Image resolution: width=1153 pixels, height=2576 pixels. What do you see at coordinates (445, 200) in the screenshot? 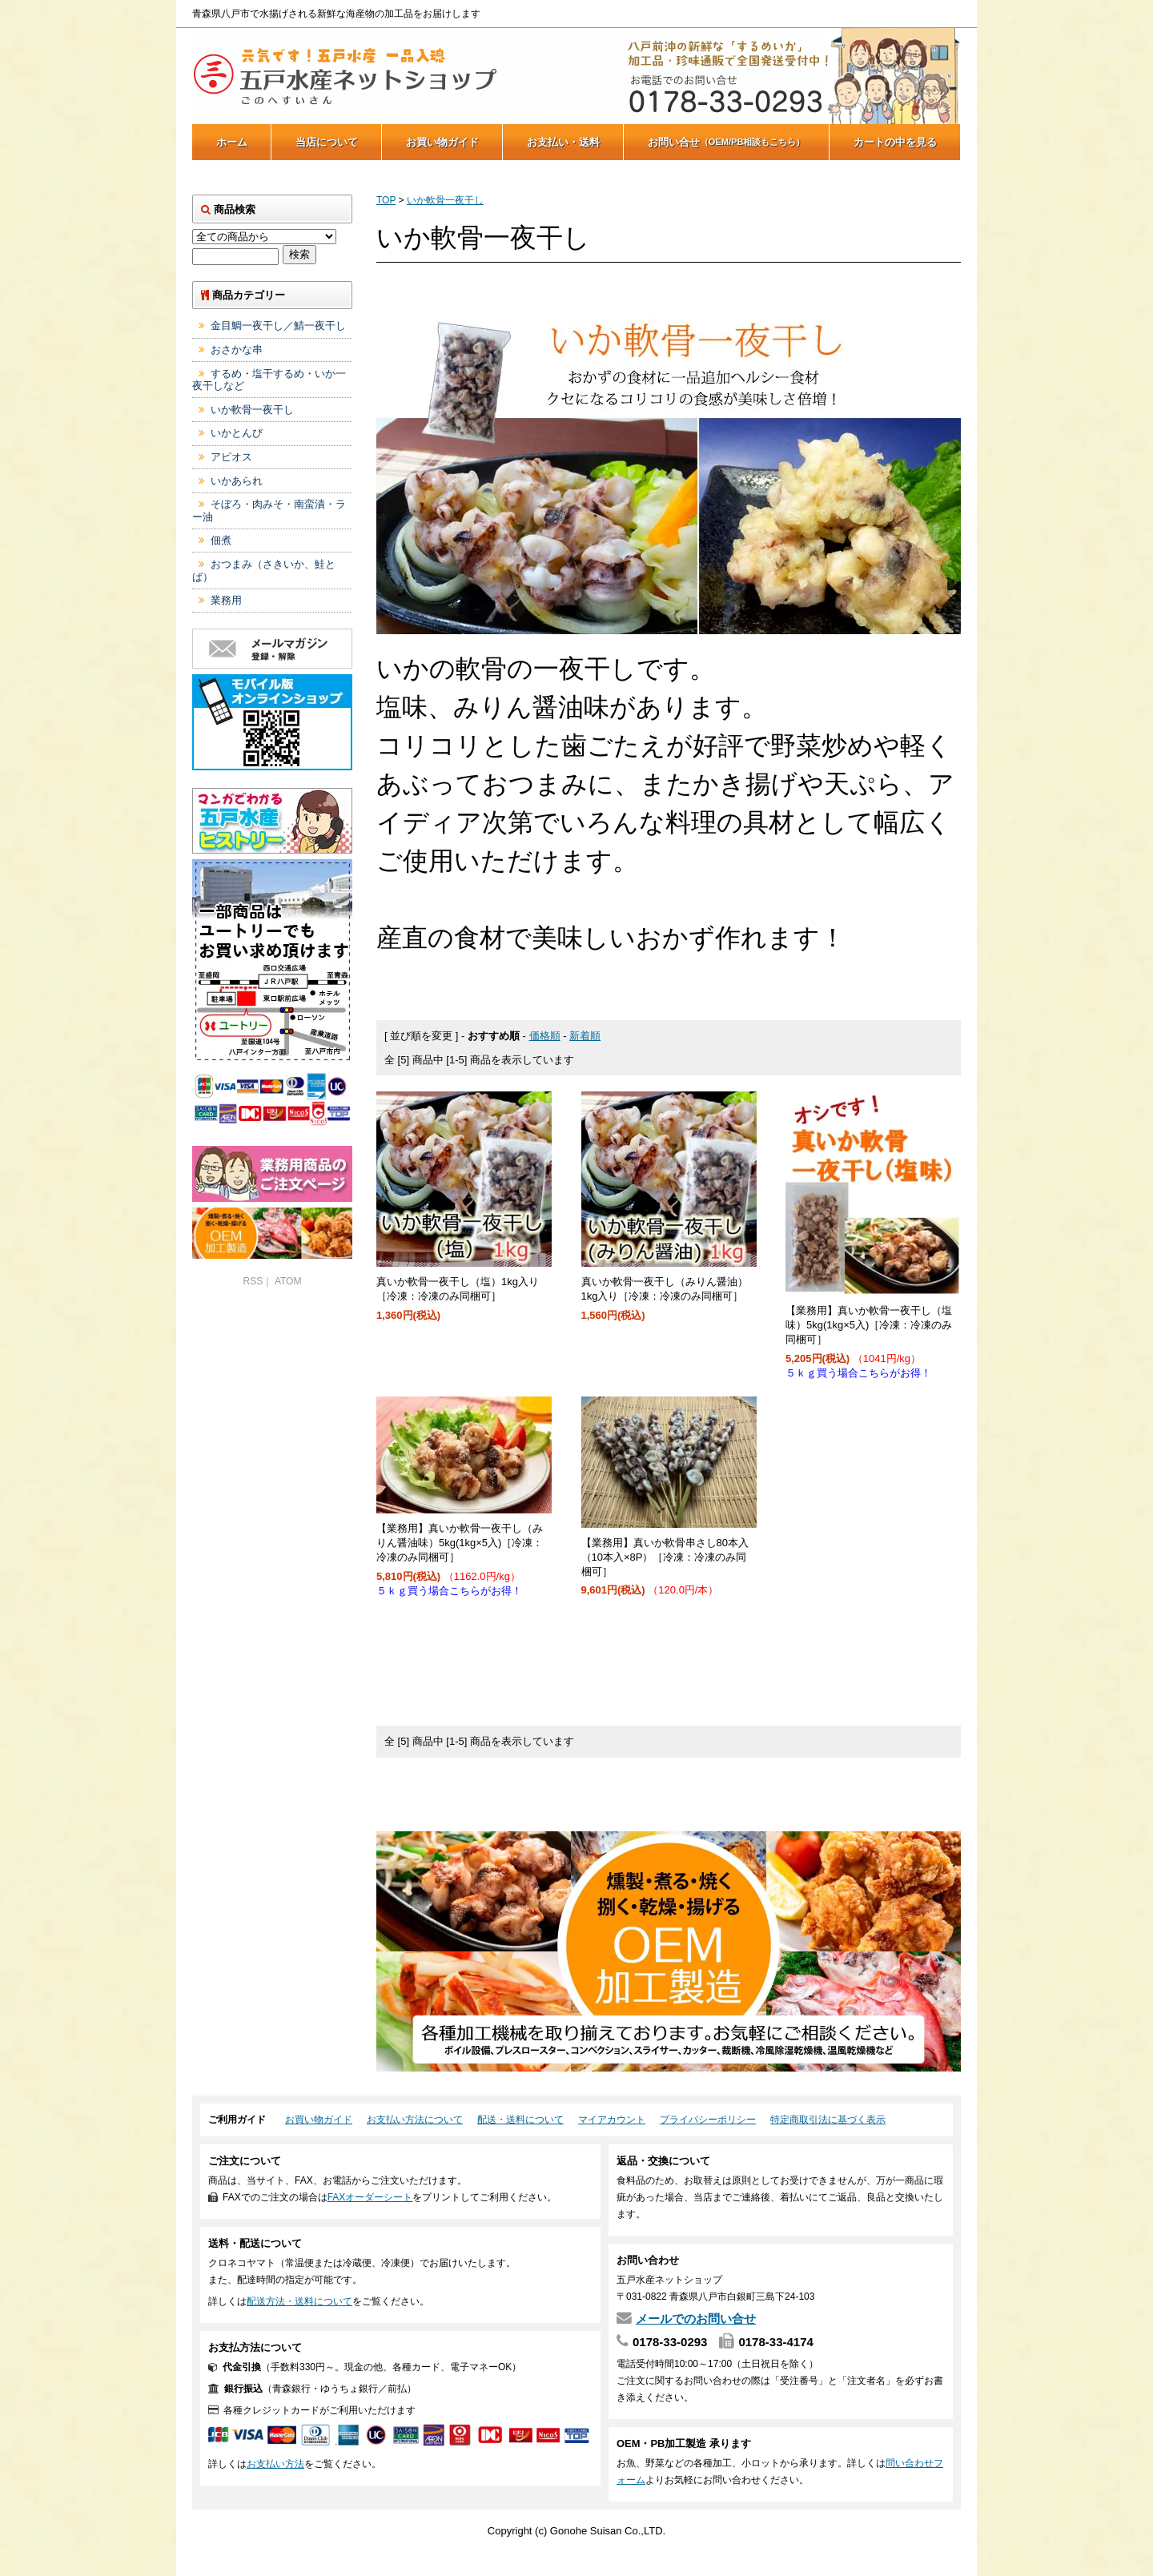
I see `いか軟骨一夜干し` at bounding box center [445, 200].